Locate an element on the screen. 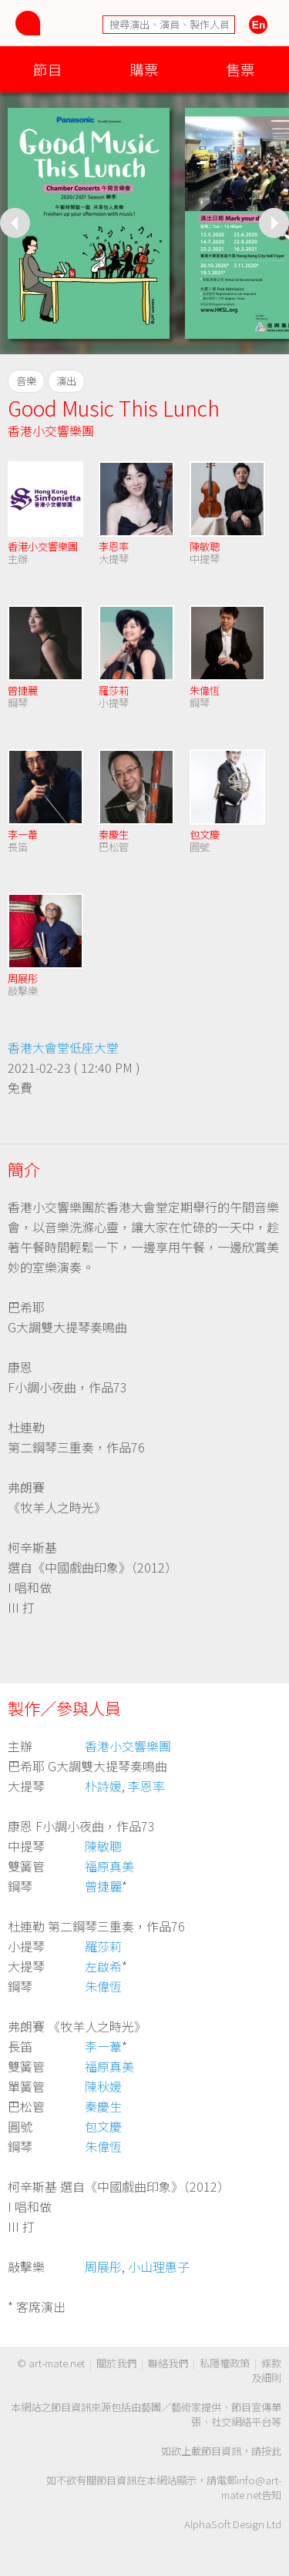 Image resolution: width=289 pixels, height=2576 pixels. 羅莎莉 is located at coordinates (114, 690).